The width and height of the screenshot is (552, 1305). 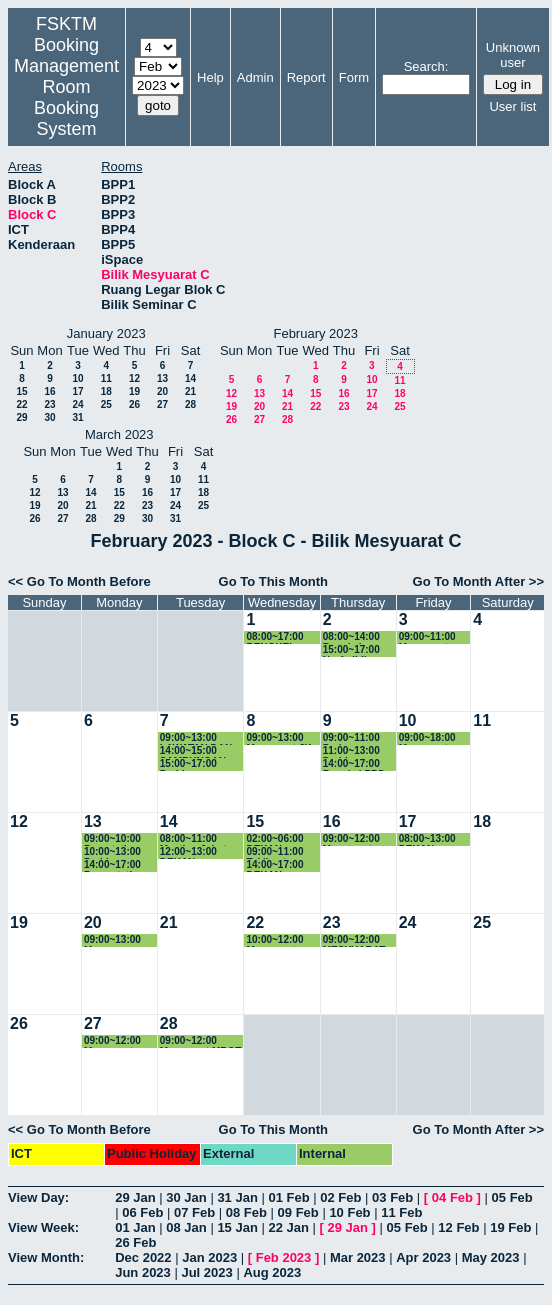 I want to click on 04 Feb, so click(x=452, y=1197).